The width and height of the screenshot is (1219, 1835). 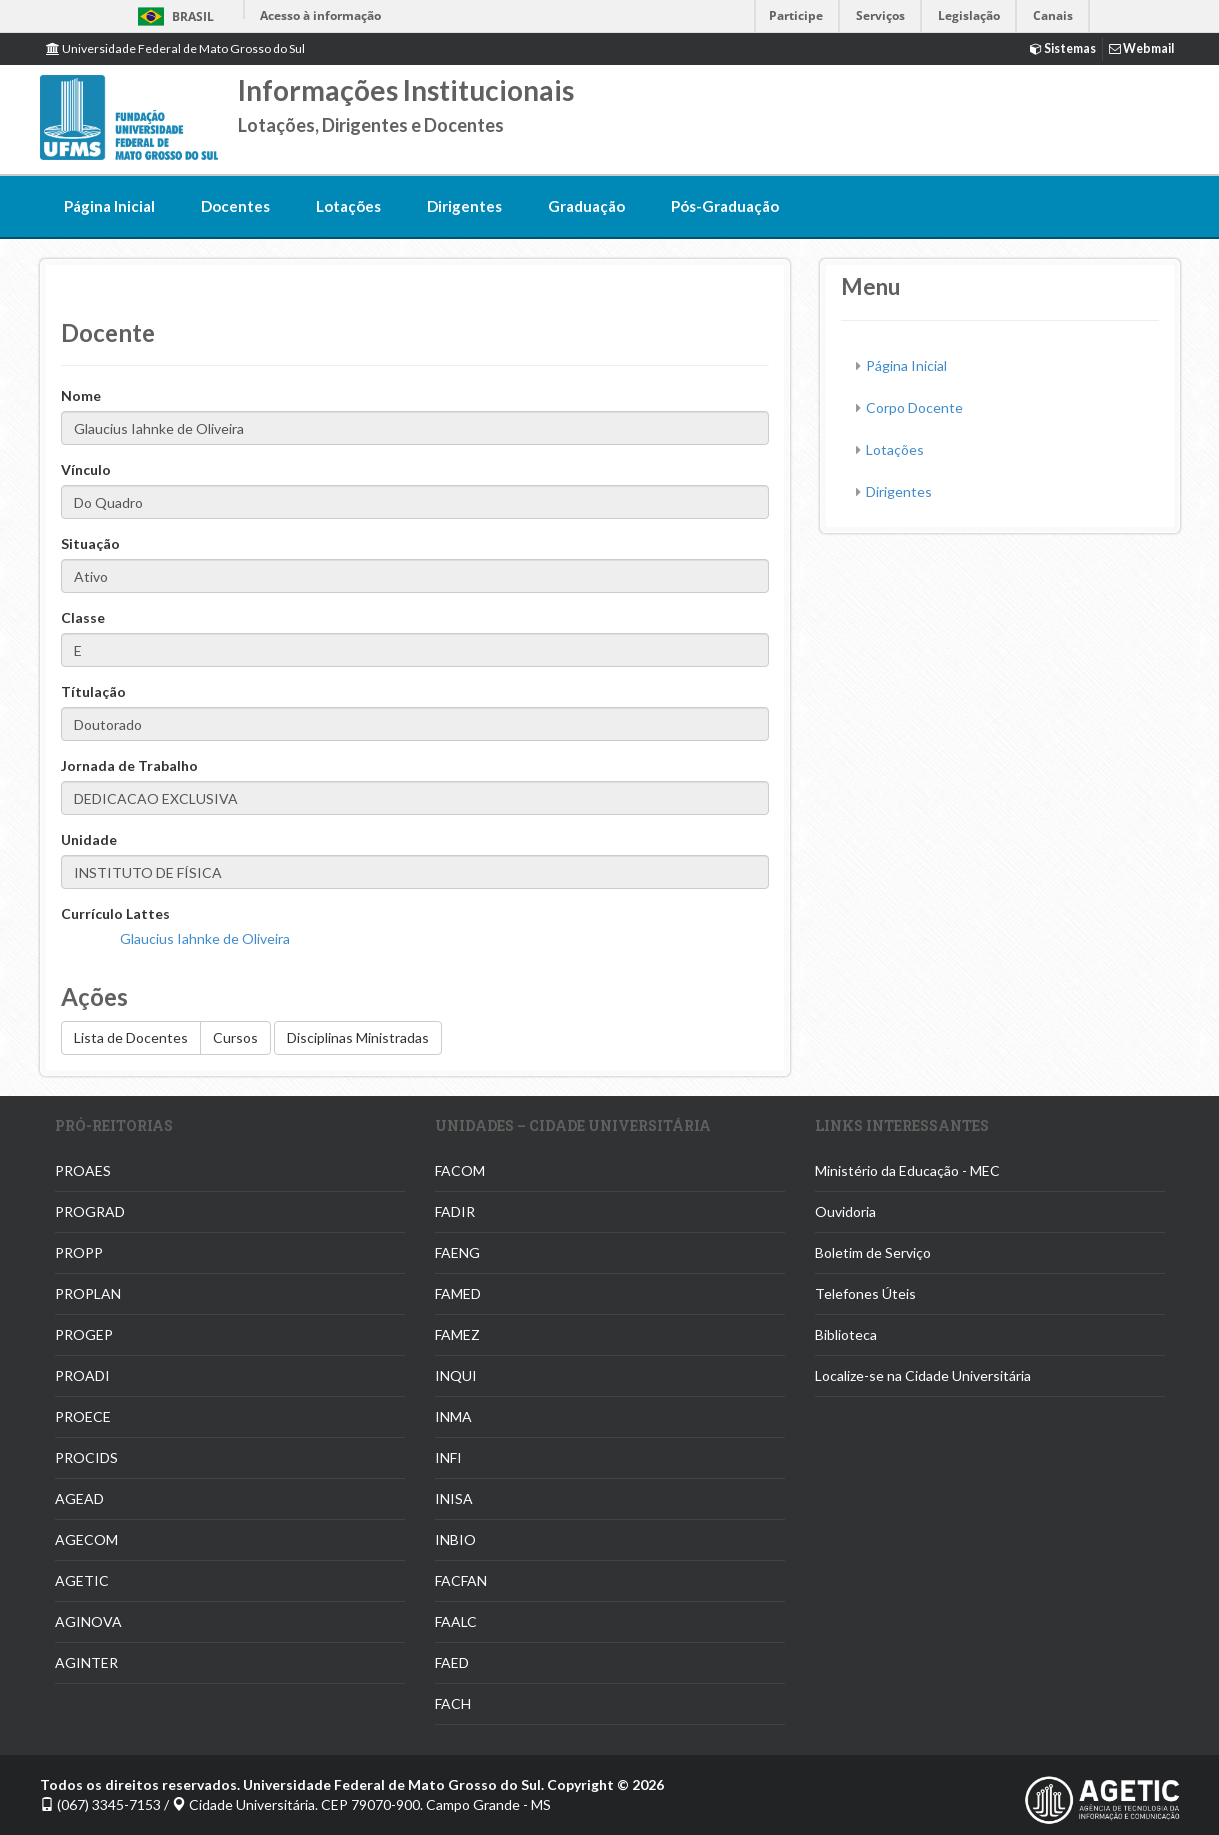 I want to click on AGINOVA, so click(x=88, y=1621).